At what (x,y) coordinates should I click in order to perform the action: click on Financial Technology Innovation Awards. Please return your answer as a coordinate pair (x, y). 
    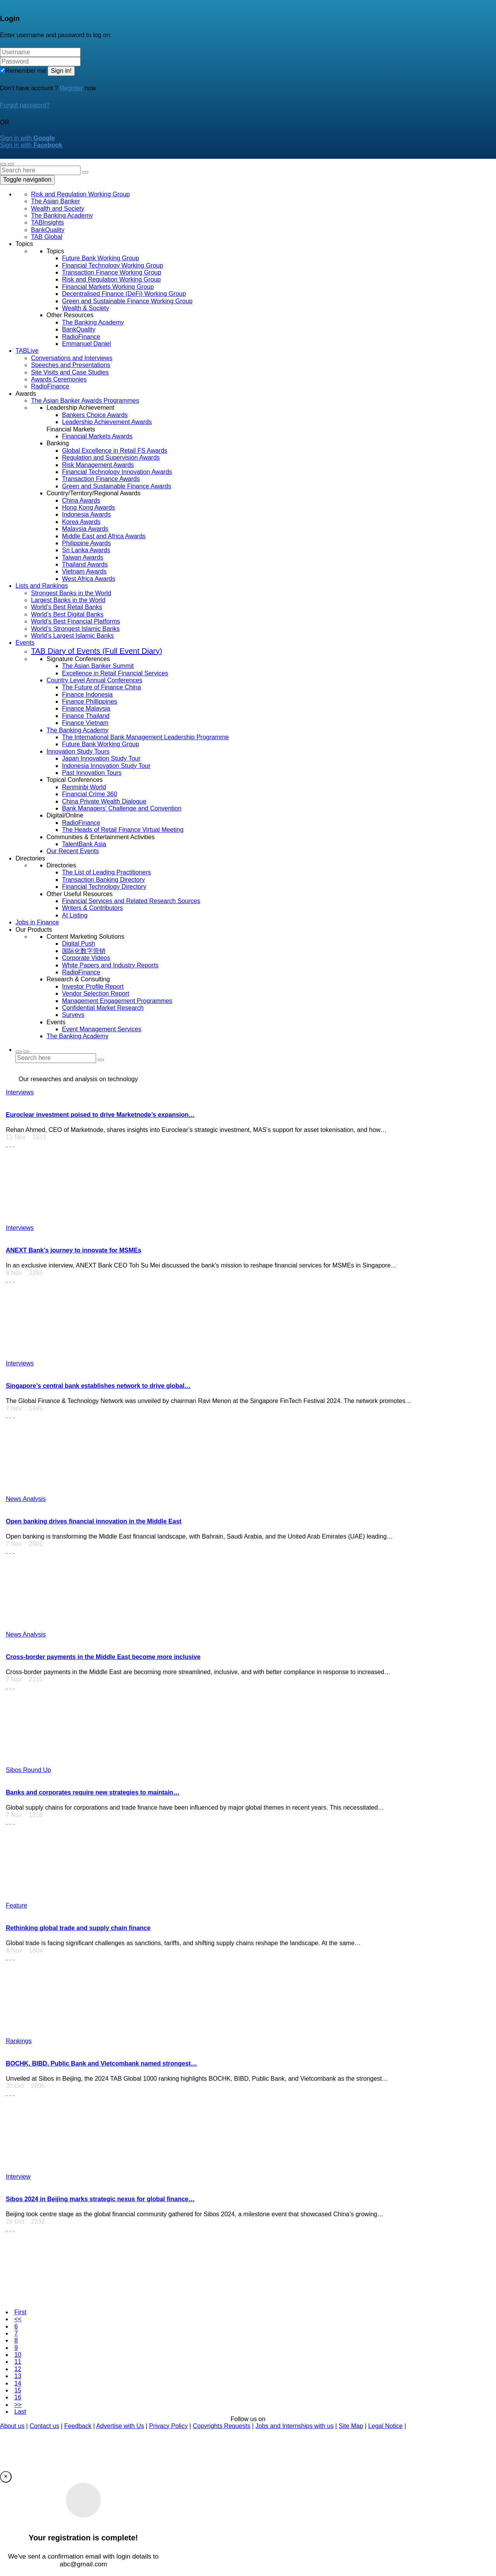
    Looking at the image, I should click on (117, 472).